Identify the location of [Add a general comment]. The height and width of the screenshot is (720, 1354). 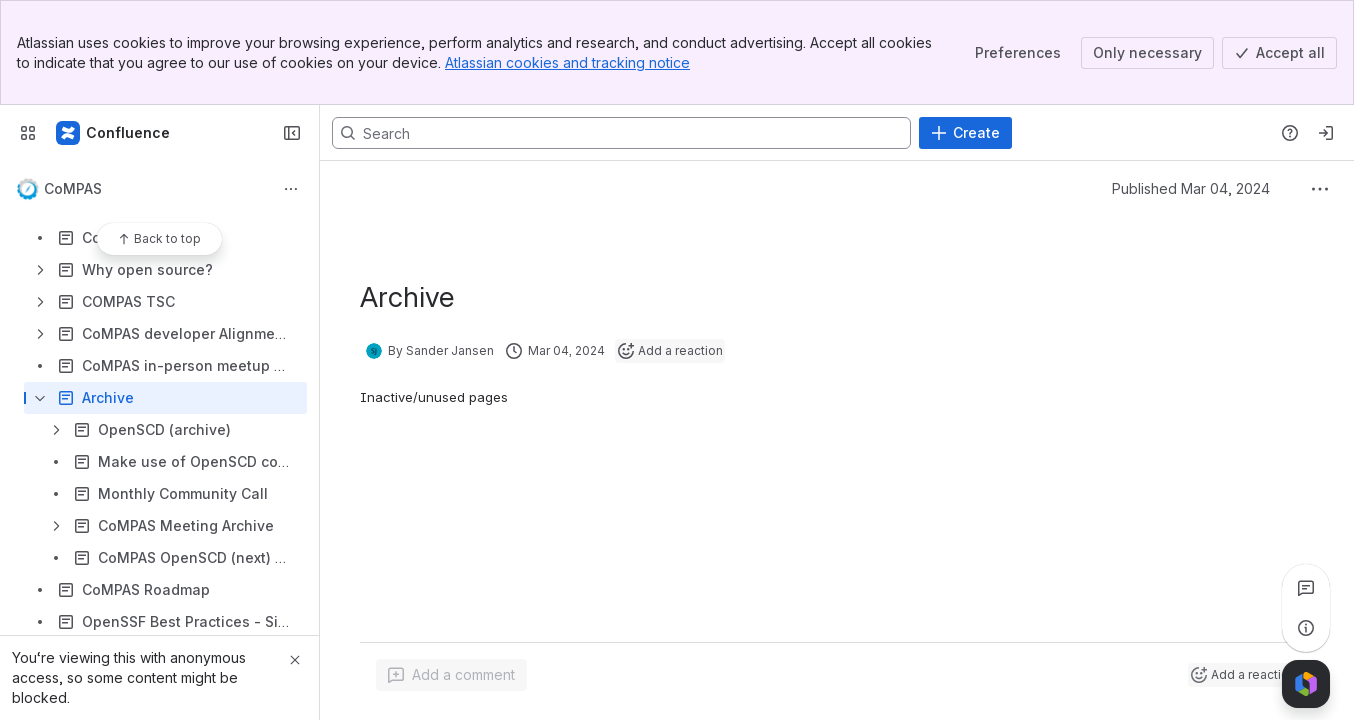
(451, 675).